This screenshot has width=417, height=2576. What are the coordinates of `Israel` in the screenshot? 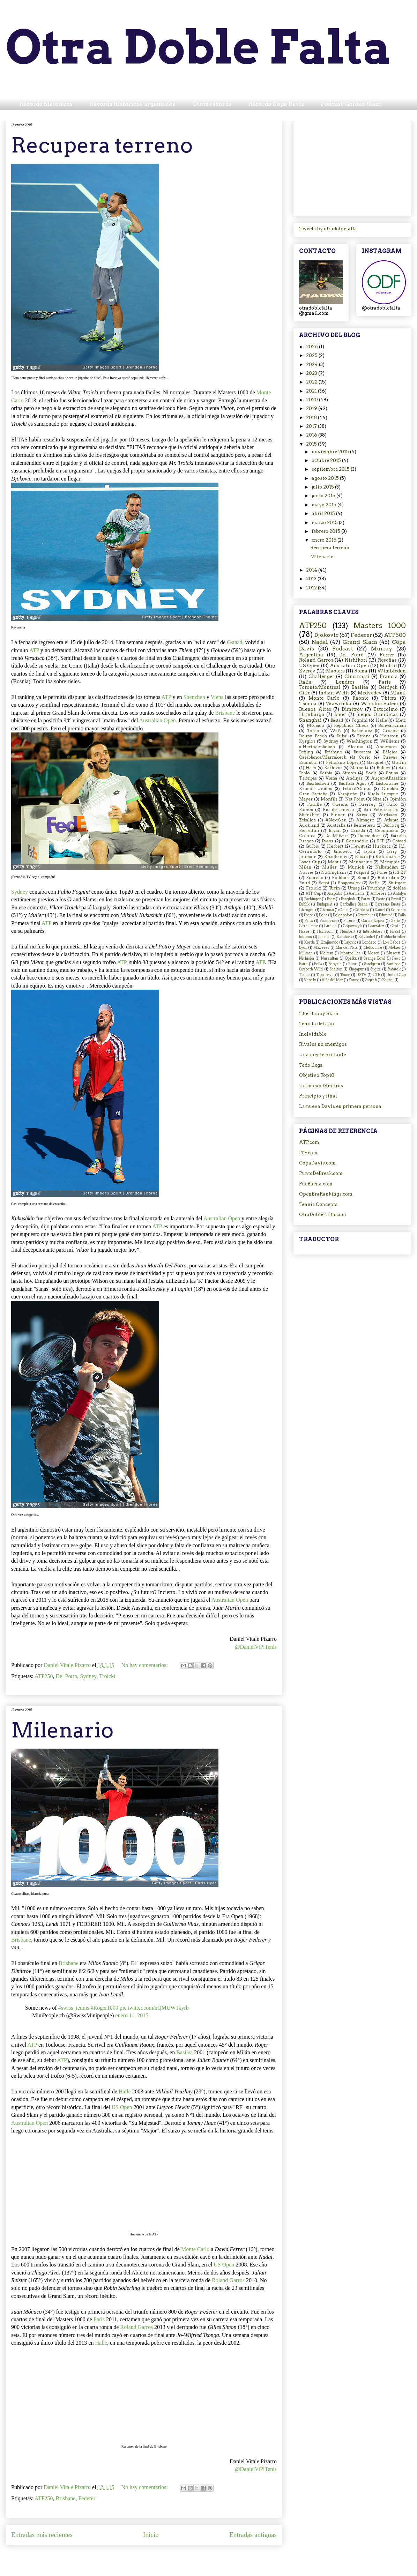 It's located at (395, 931).